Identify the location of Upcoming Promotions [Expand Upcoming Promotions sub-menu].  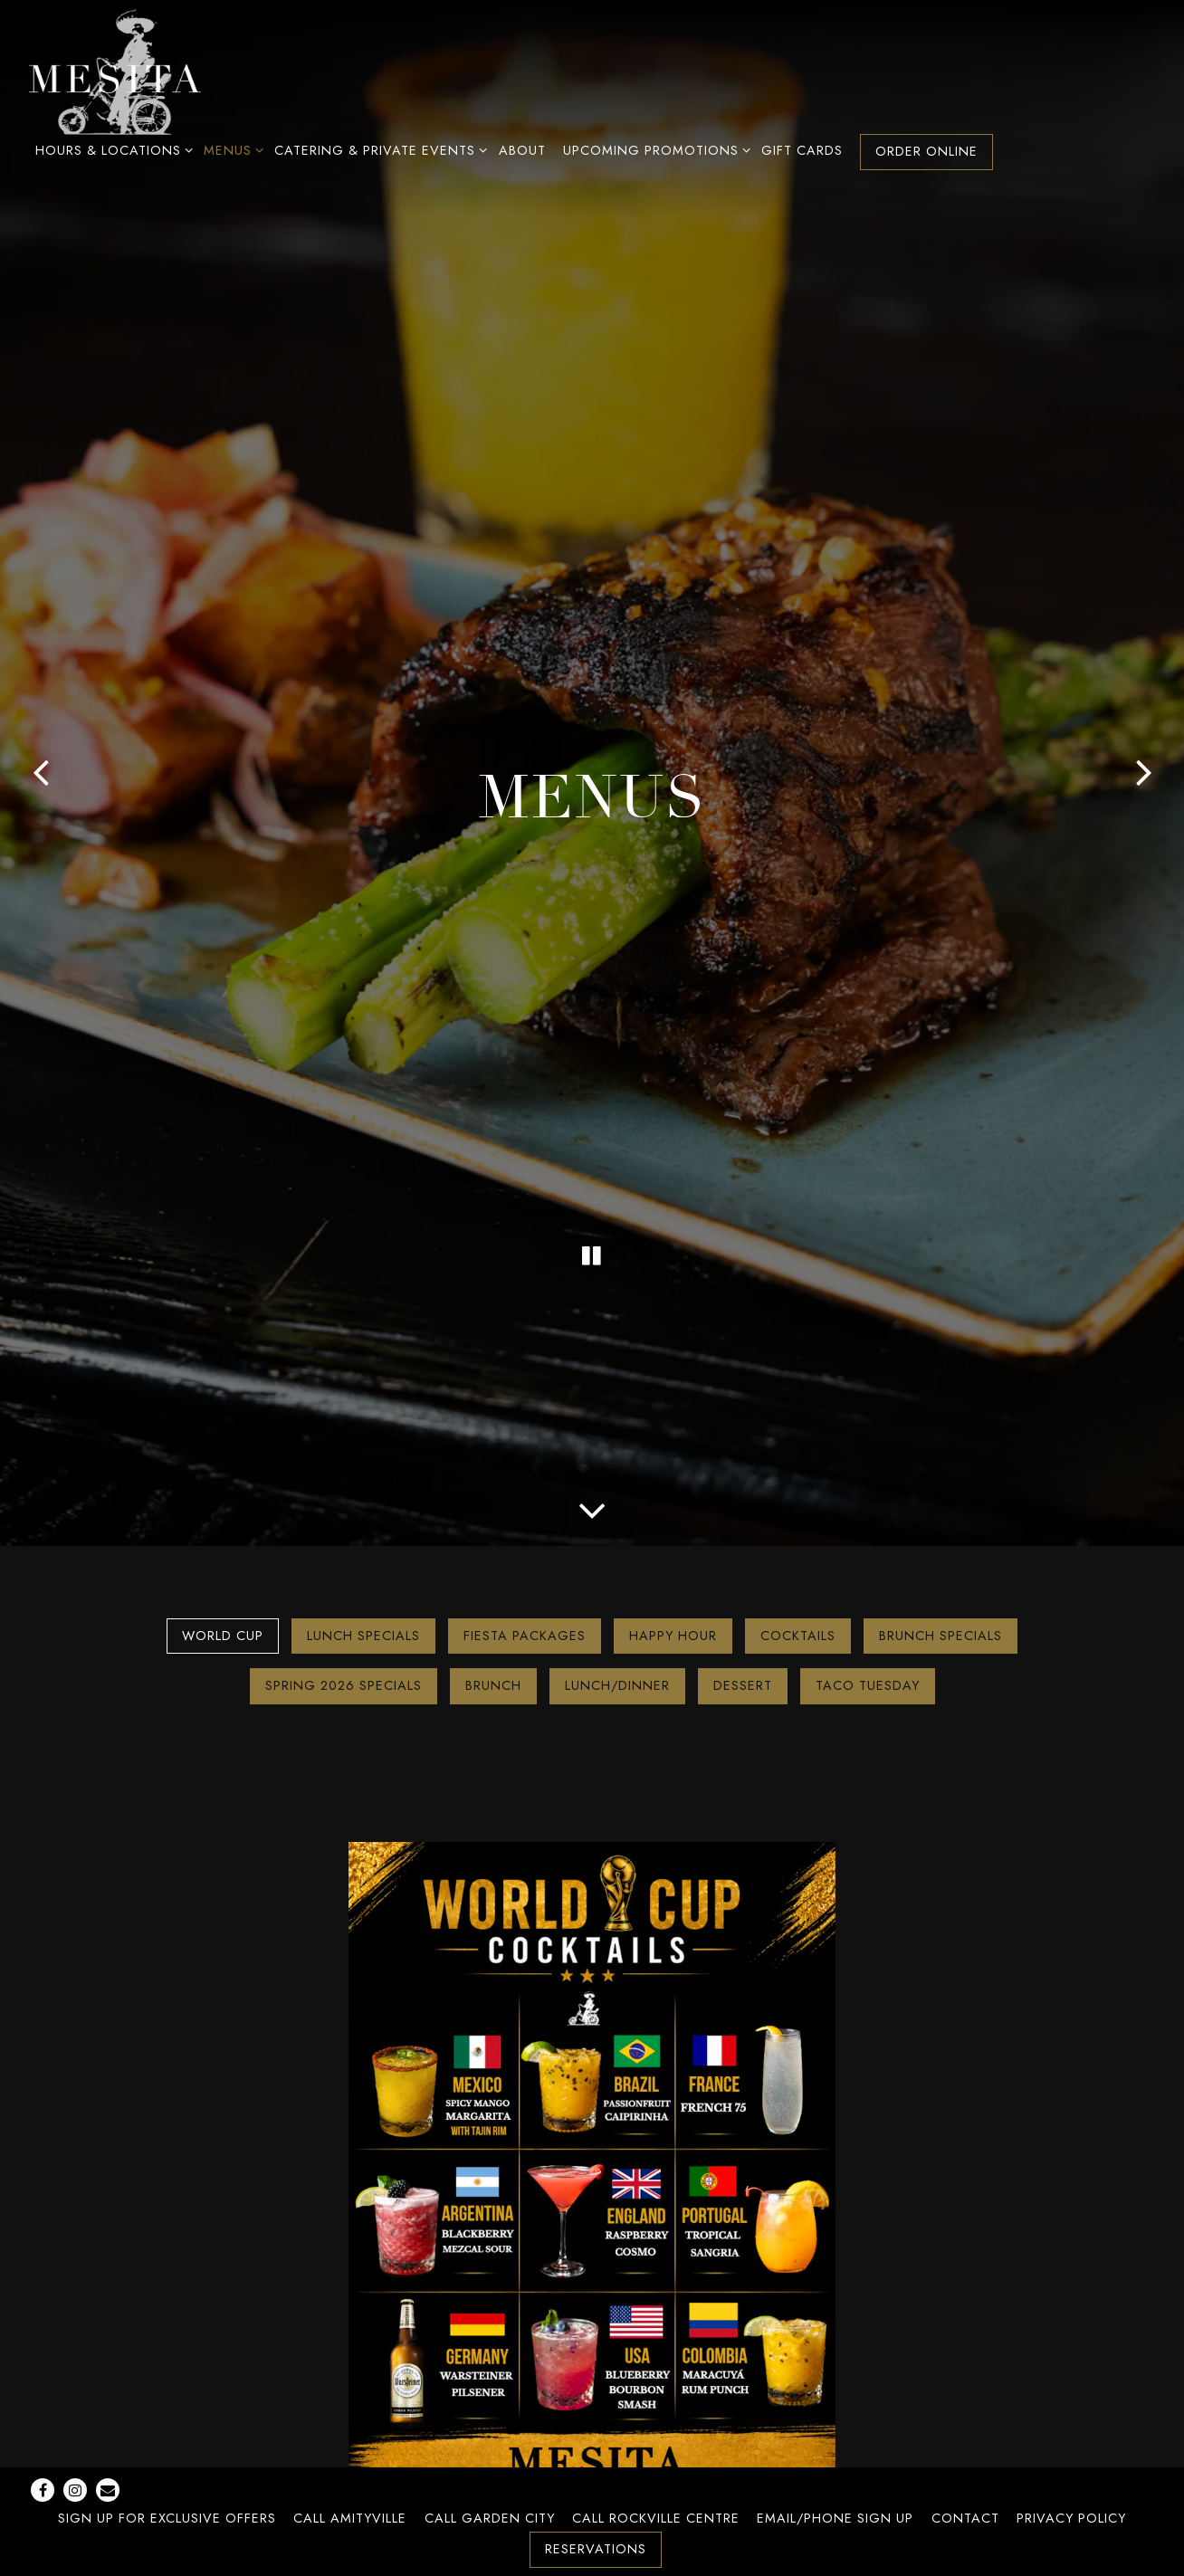
(653, 149).